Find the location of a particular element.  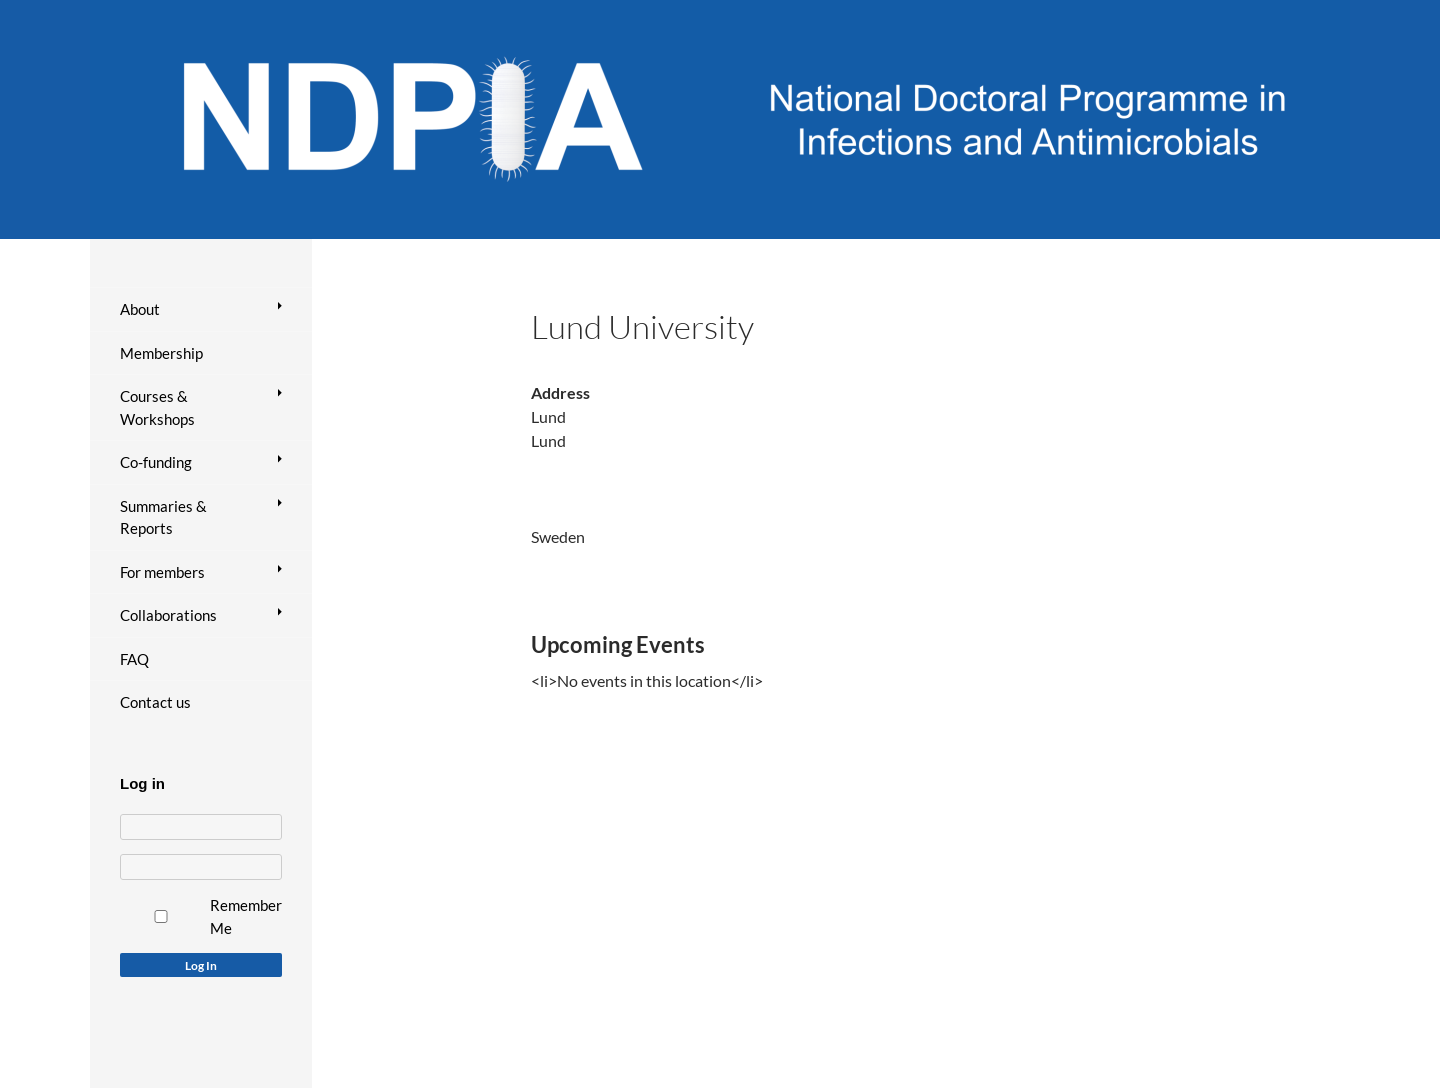

Summaries & Reports is located at coordinates (163, 517).